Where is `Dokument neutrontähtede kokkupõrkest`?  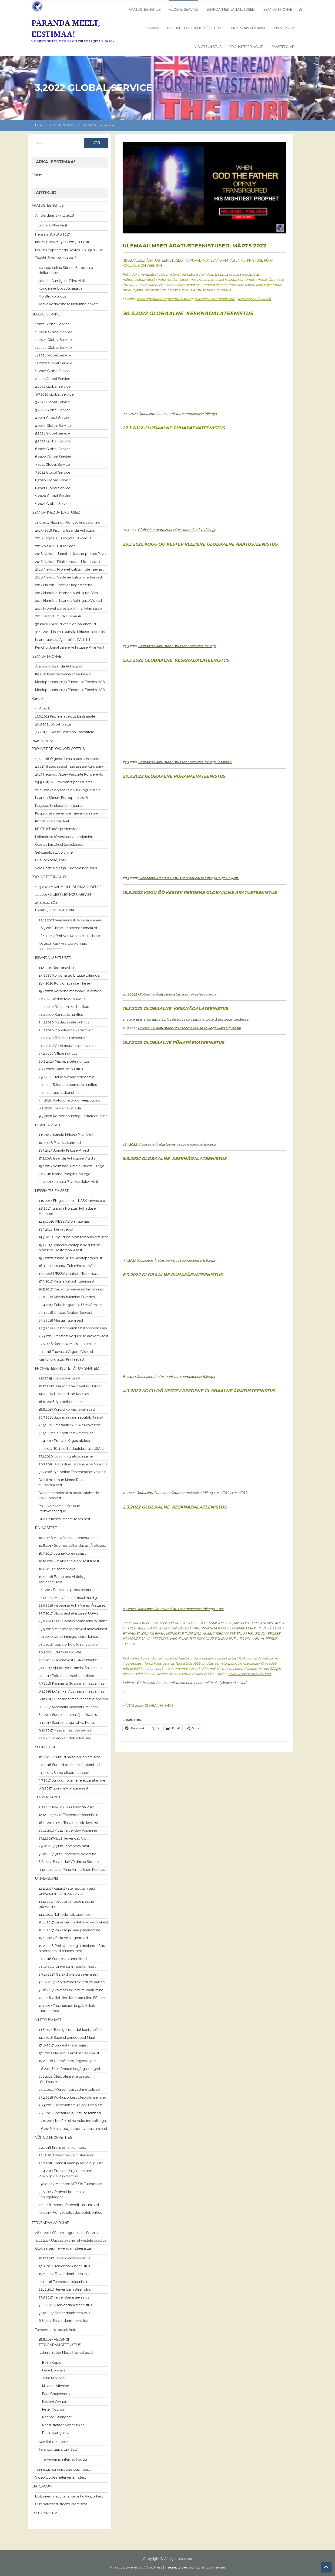
Dokument neutrontähtede kokkupõrkest is located at coordinates (69, 2496).